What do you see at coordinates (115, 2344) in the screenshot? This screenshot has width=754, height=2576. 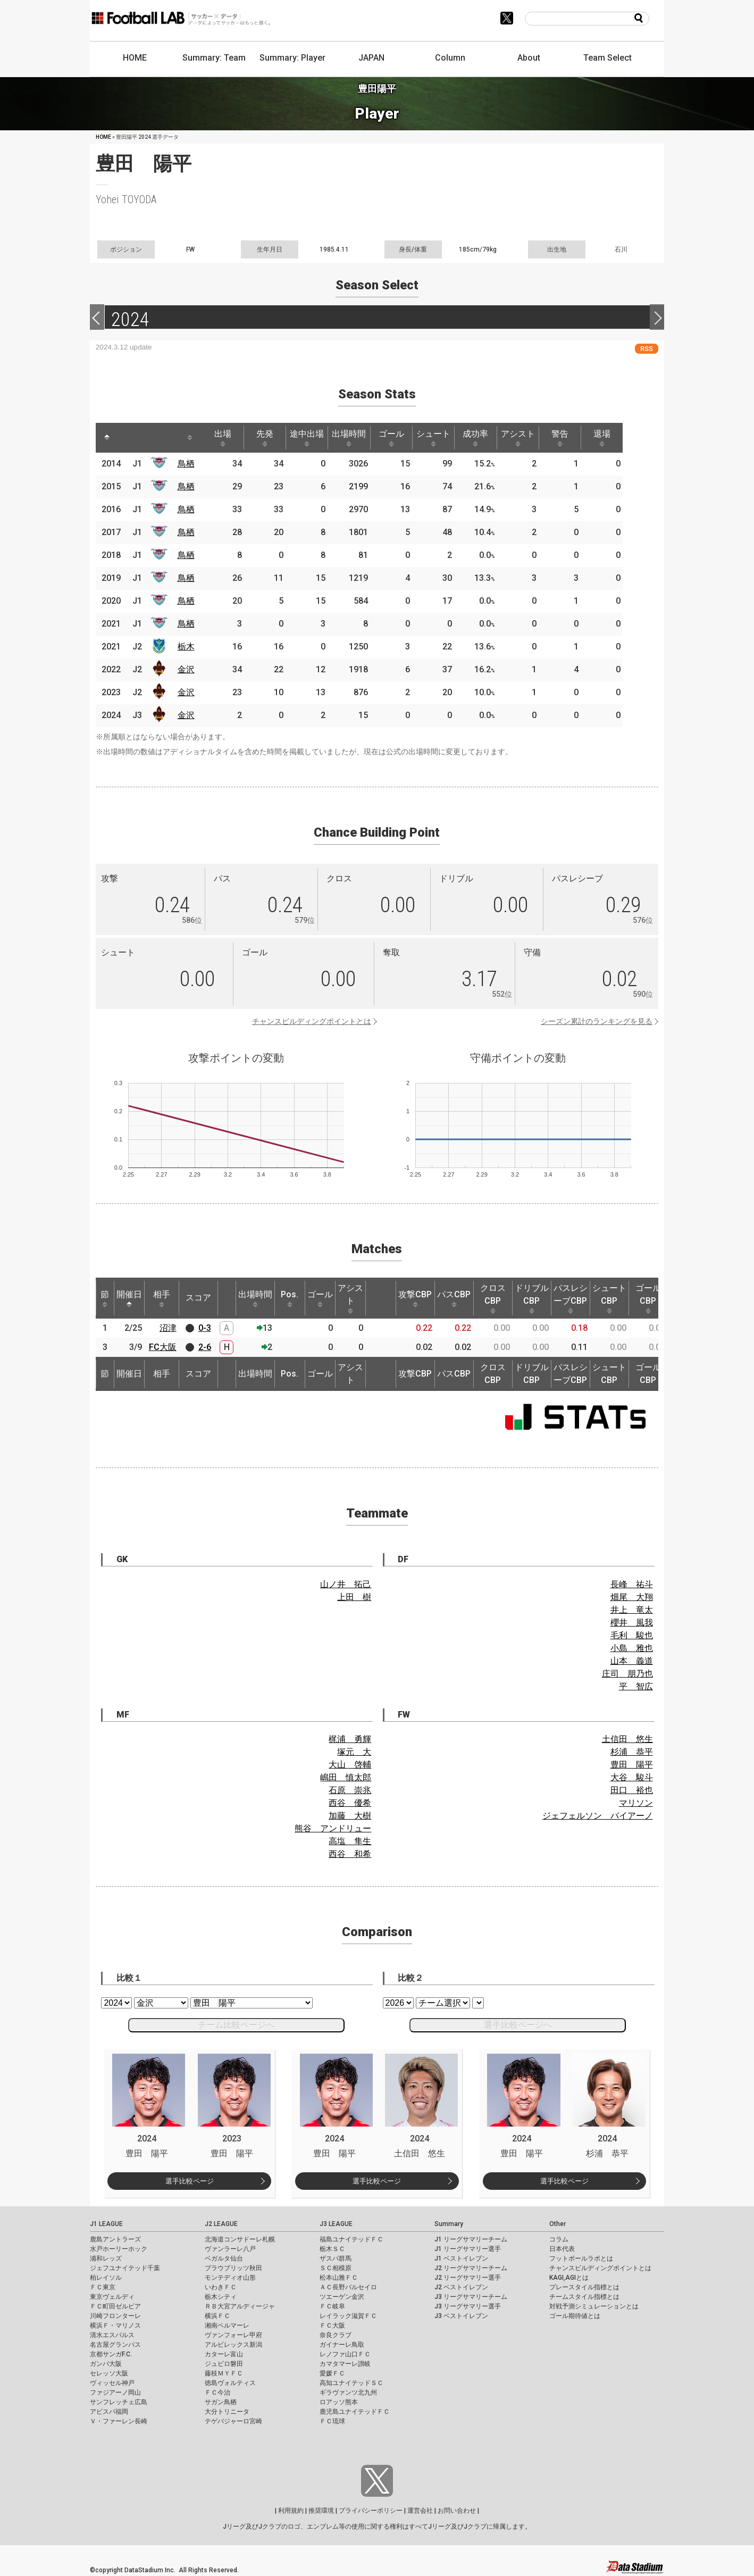 I see `名古屋グランパス` at bounding box center [115, 2344].